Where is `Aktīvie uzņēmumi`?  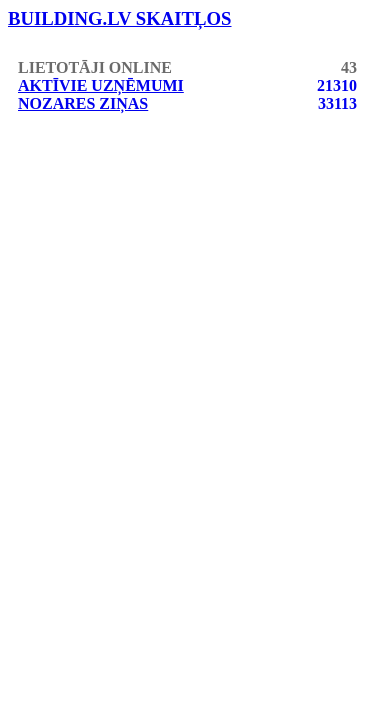 Aktīvie uzņēmumi is located at coordinates (101, 85).